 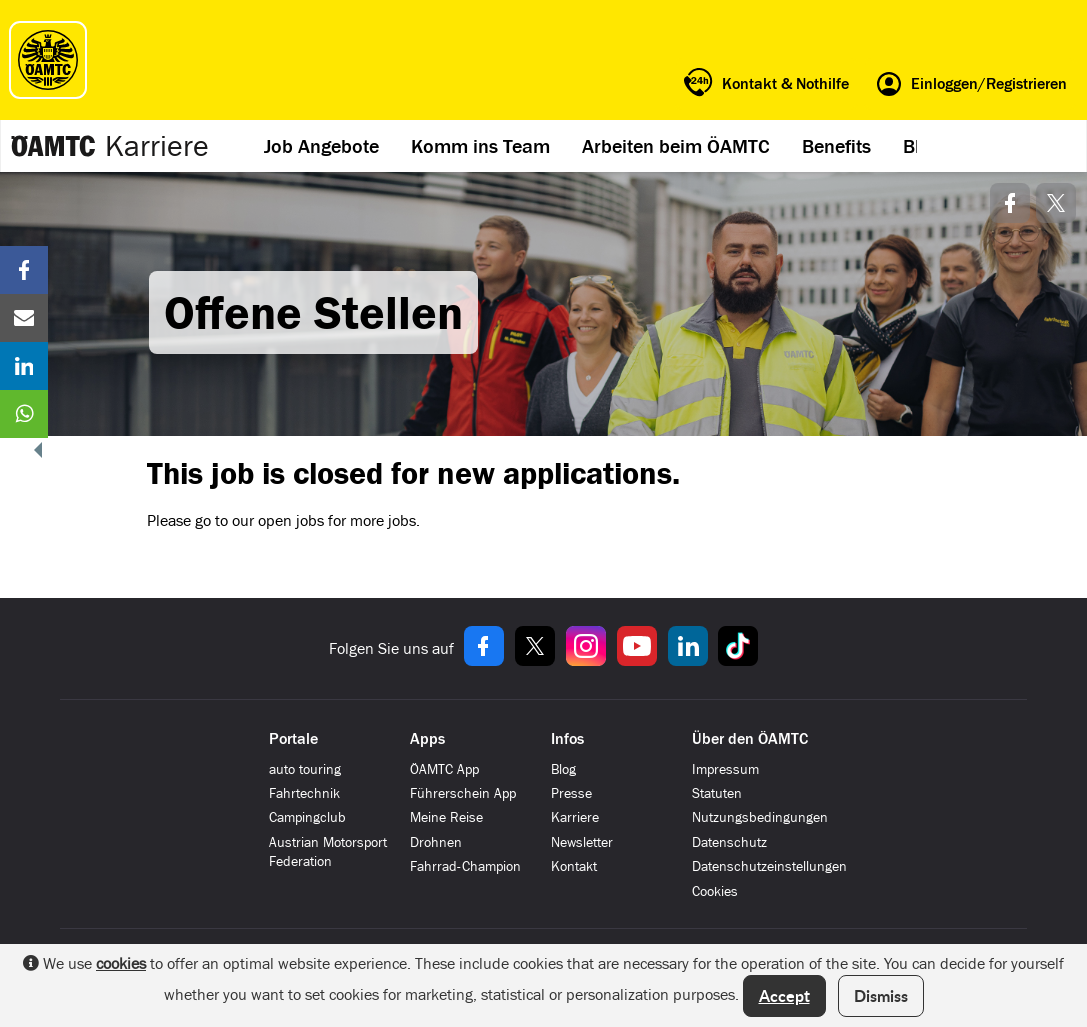 What do you see at coordinates (293, 739) in the screenshot?
I see `Portale` at bounding box center [293, 739].